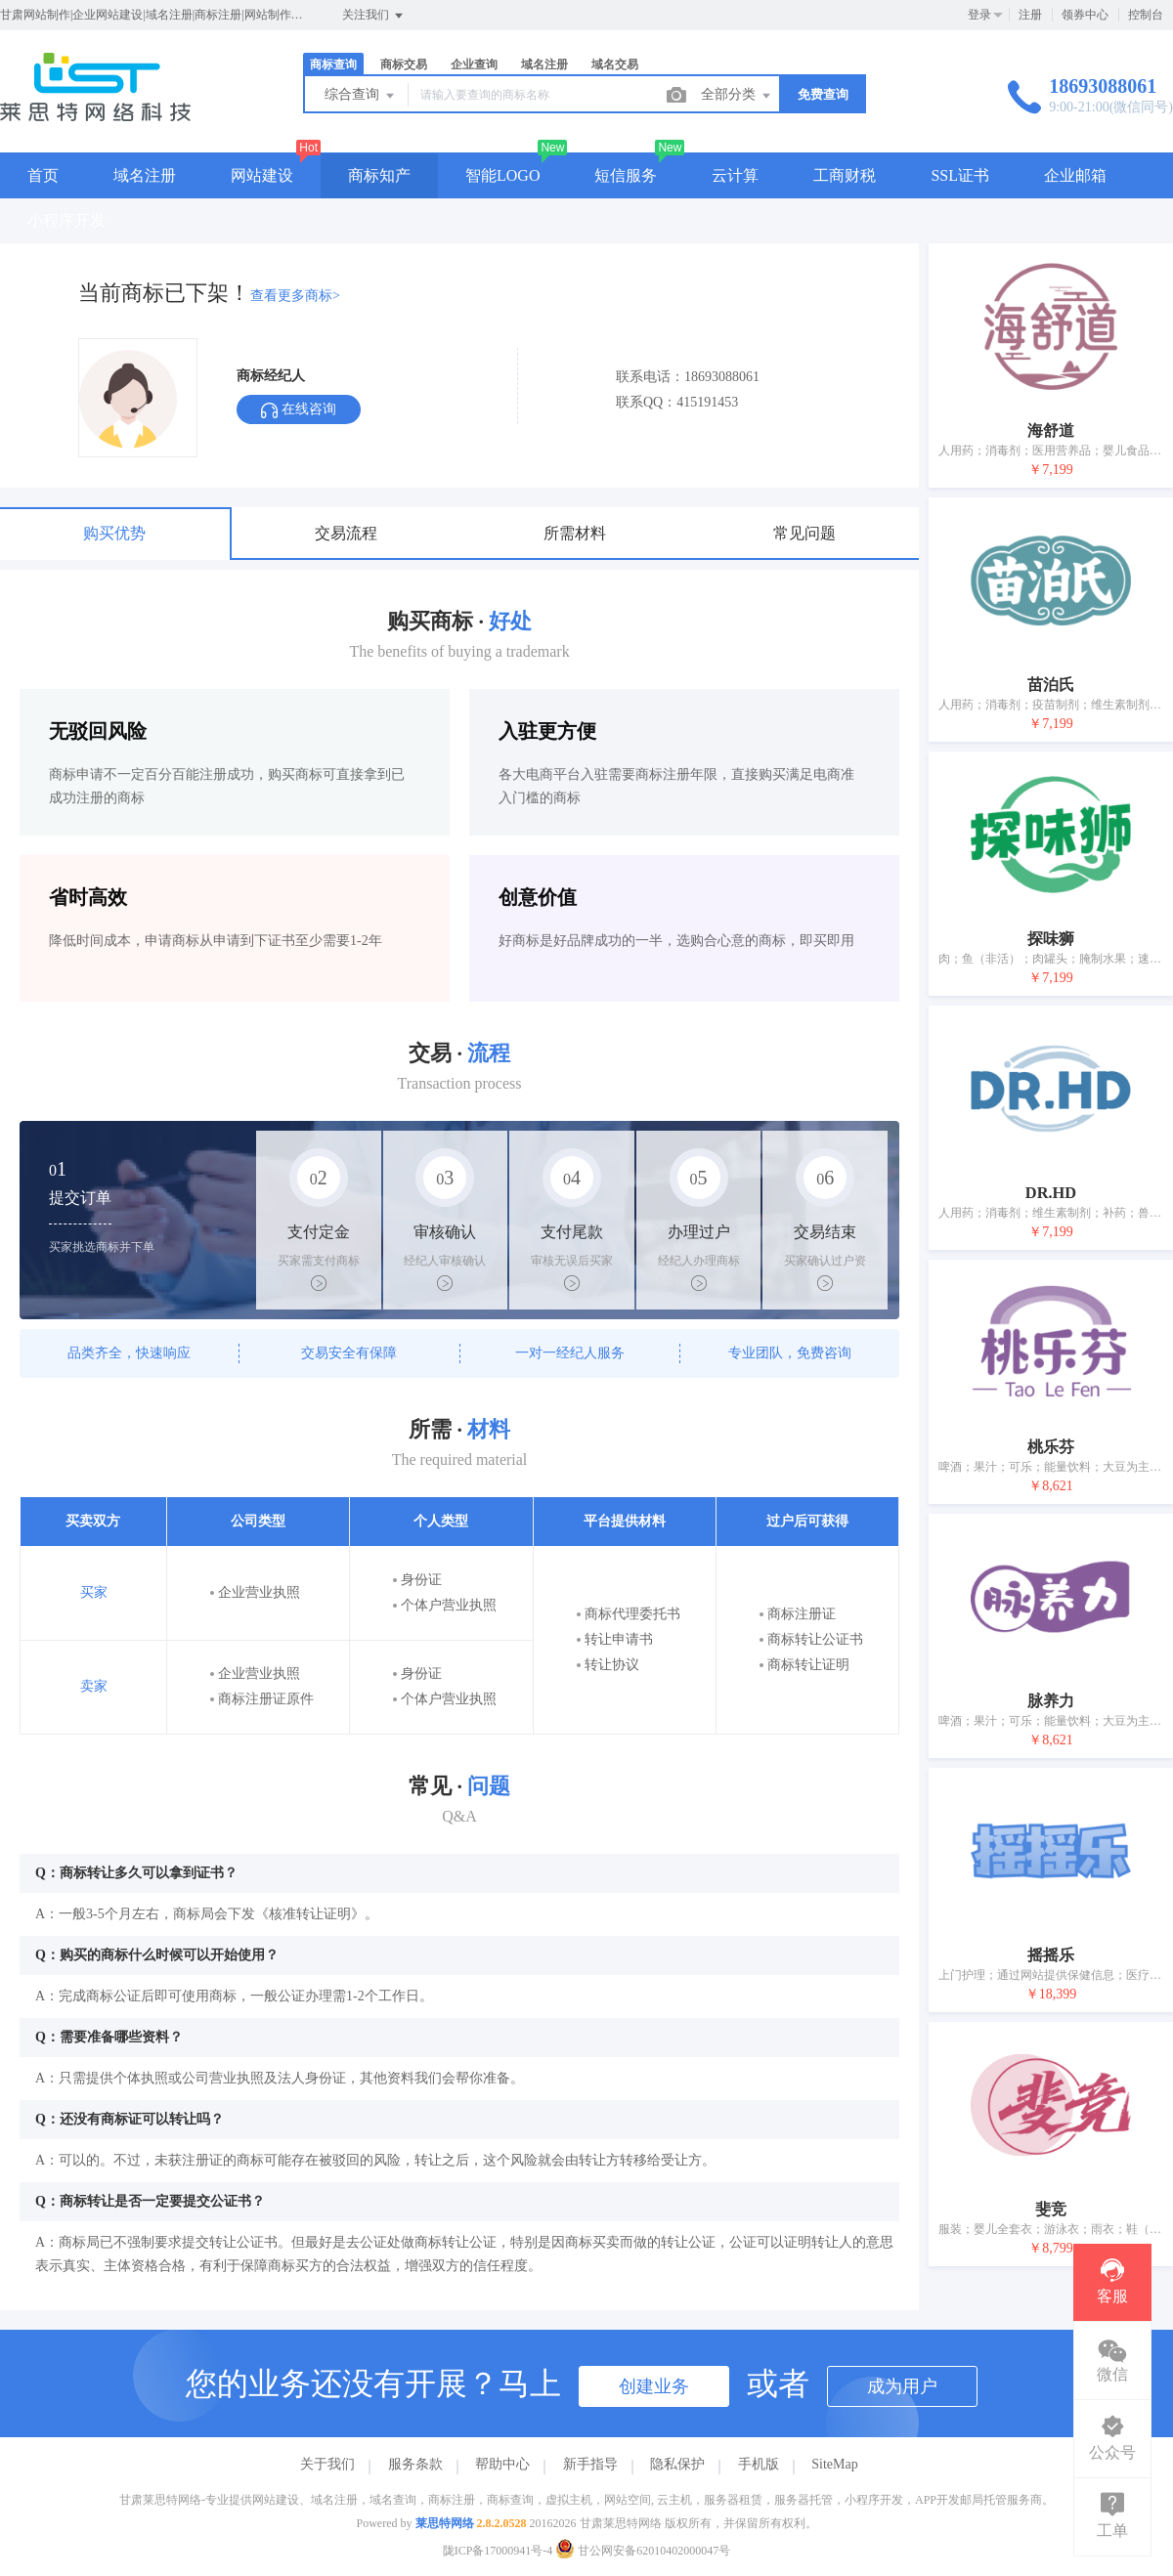 The height and width of the screenshot is (2576, 1173). Describe the element at coordinates (415, 2464) in the screenshot. I see `服务条款` at that location.